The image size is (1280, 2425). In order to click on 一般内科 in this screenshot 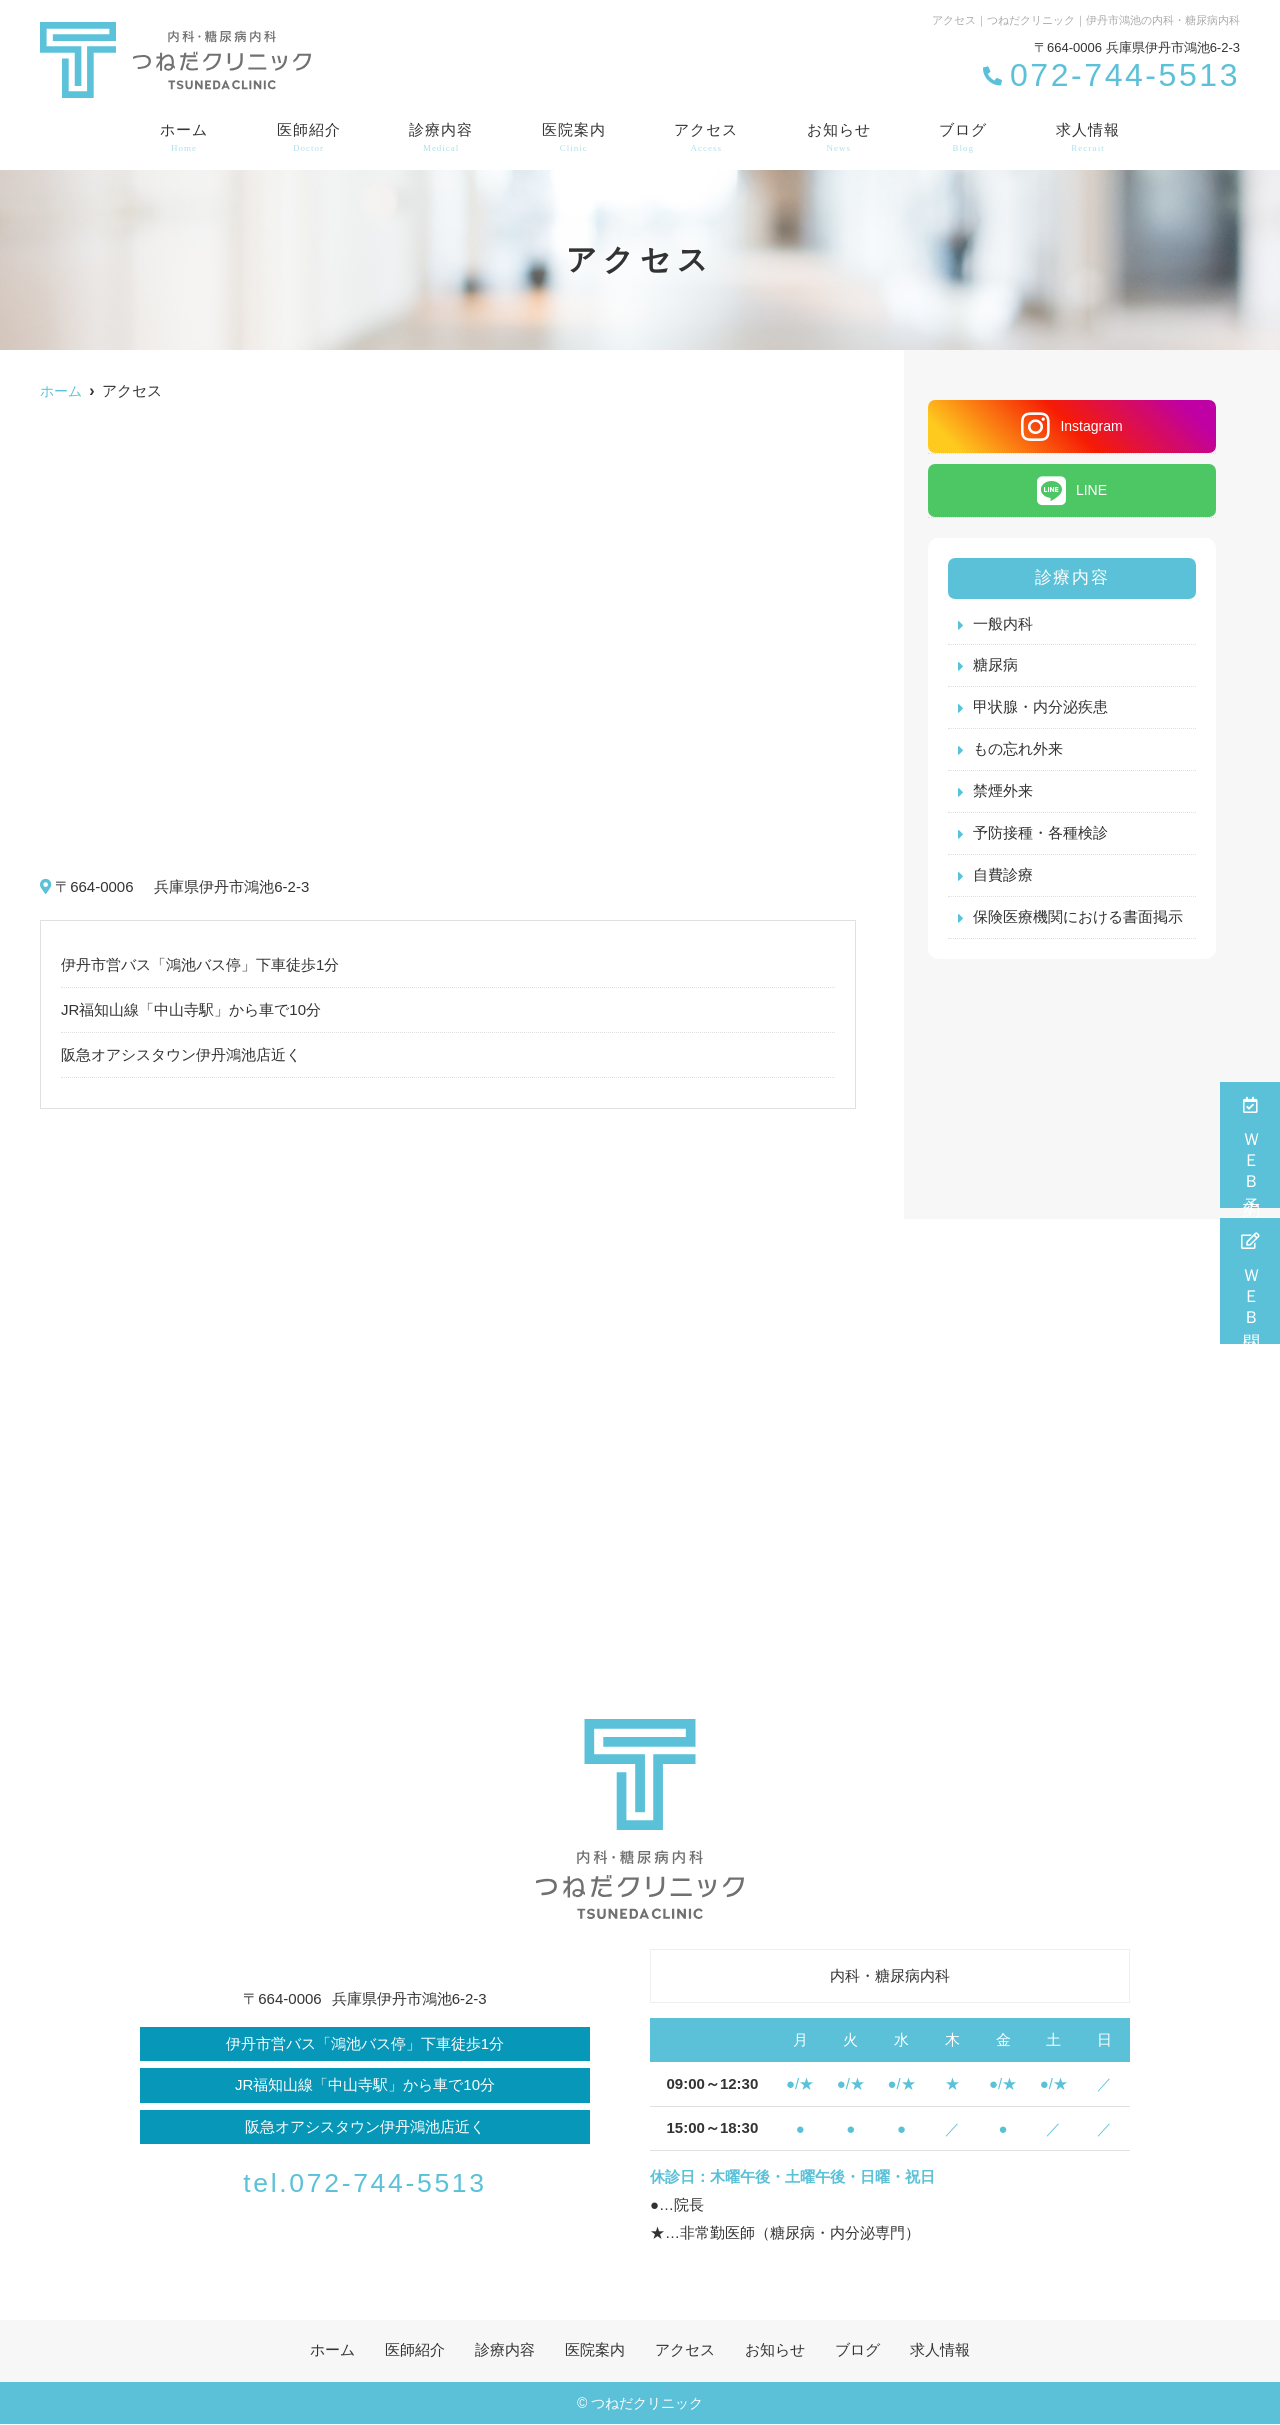, I will do `click(1003, 624)`.